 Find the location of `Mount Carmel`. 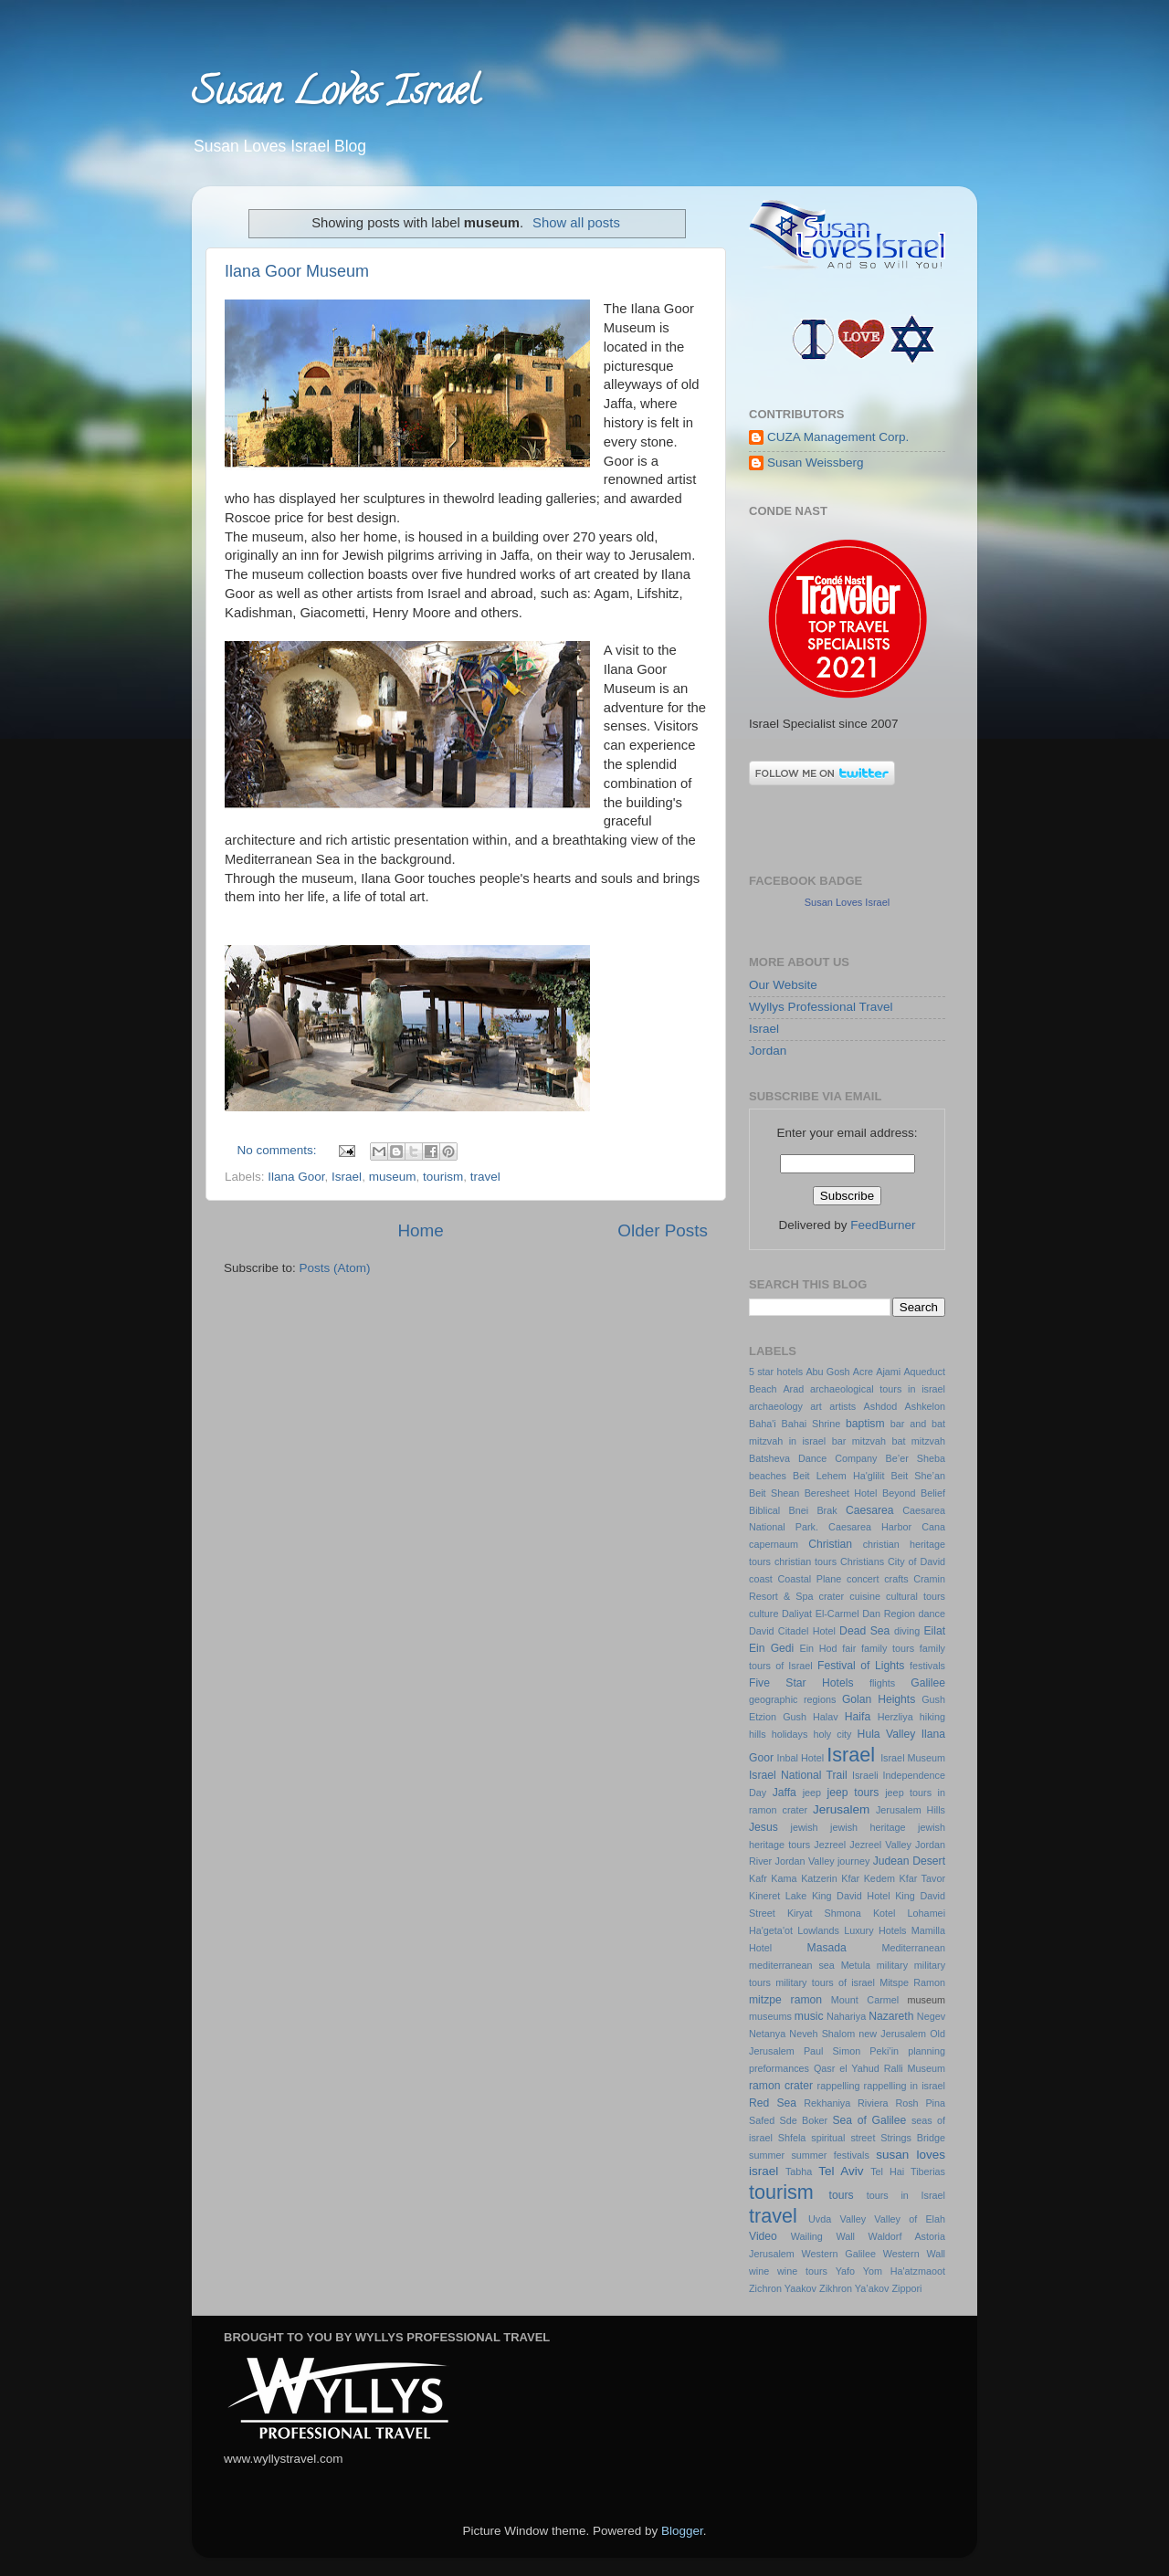

Mount Carmel is located at coordinates (865, 1999).